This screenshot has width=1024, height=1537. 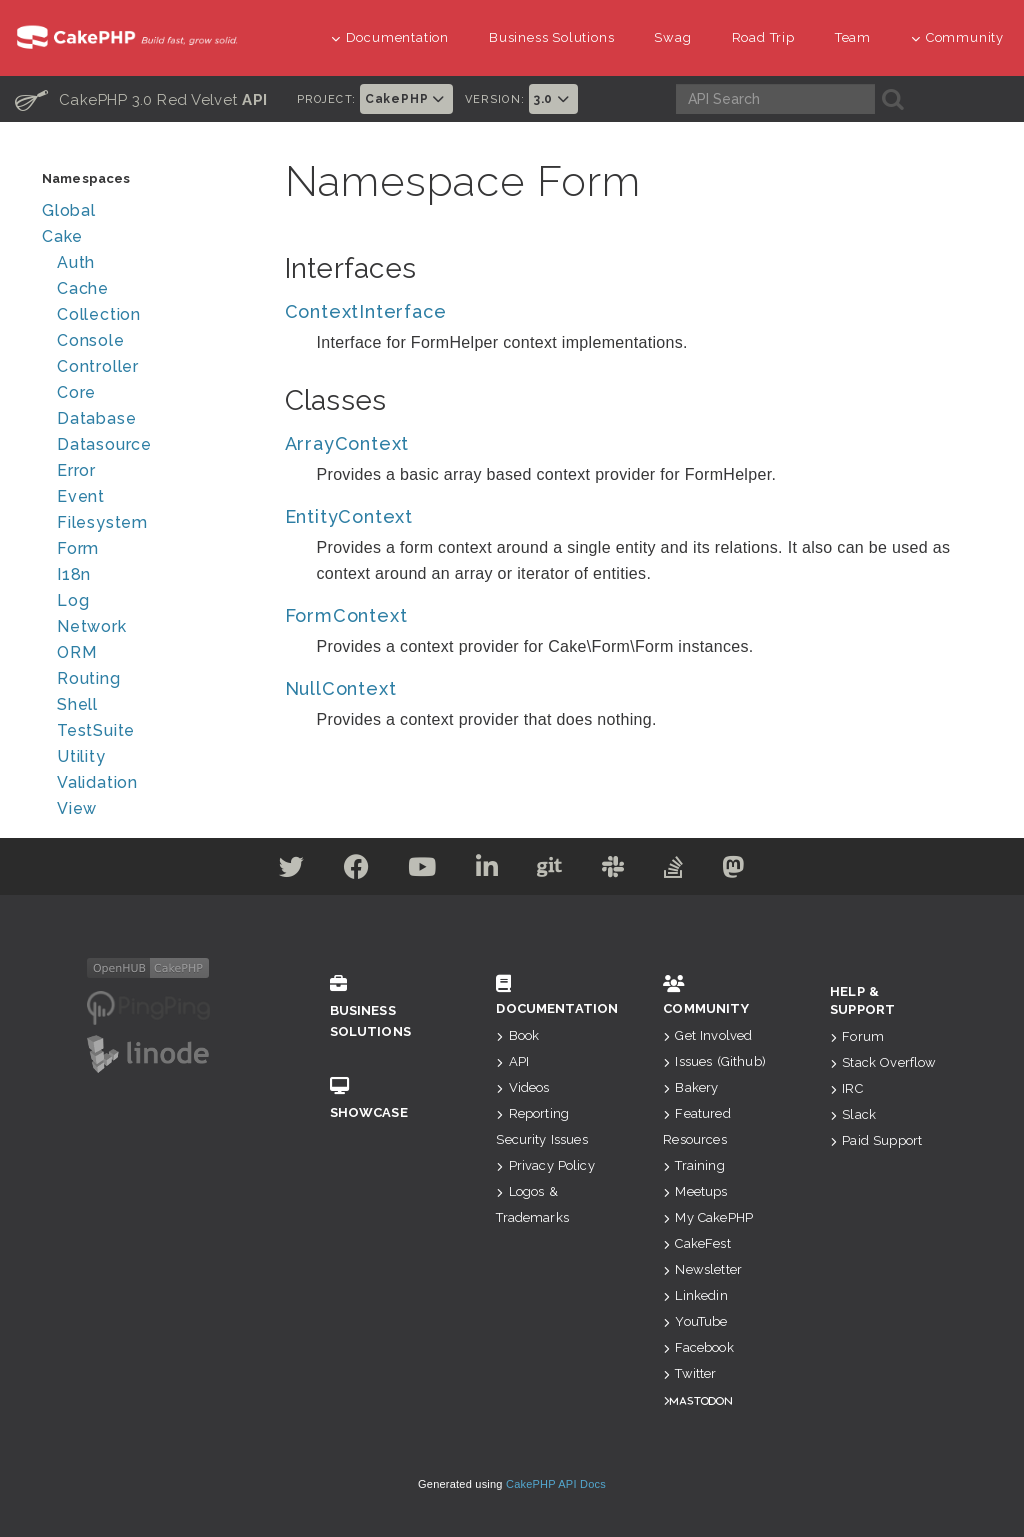 What do you see at coordinates (689, 1373) in the screenshot?
I see `Twitter` at bounding box center [689, 1373].